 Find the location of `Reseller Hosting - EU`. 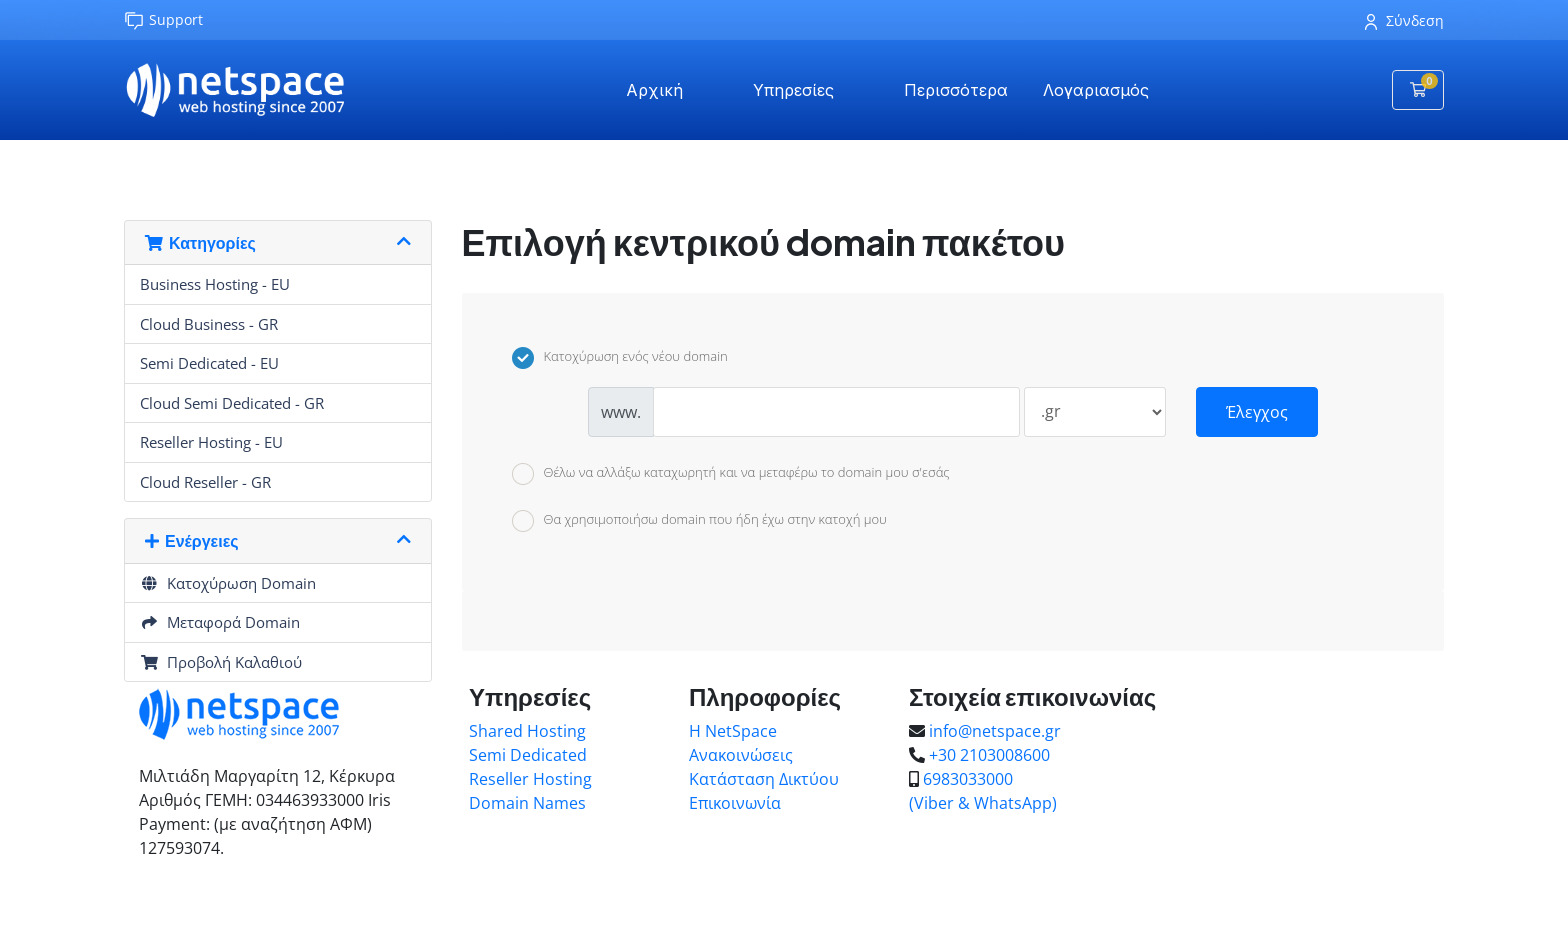

Reseller Hosting - EU is located at coordinates (211, 442).